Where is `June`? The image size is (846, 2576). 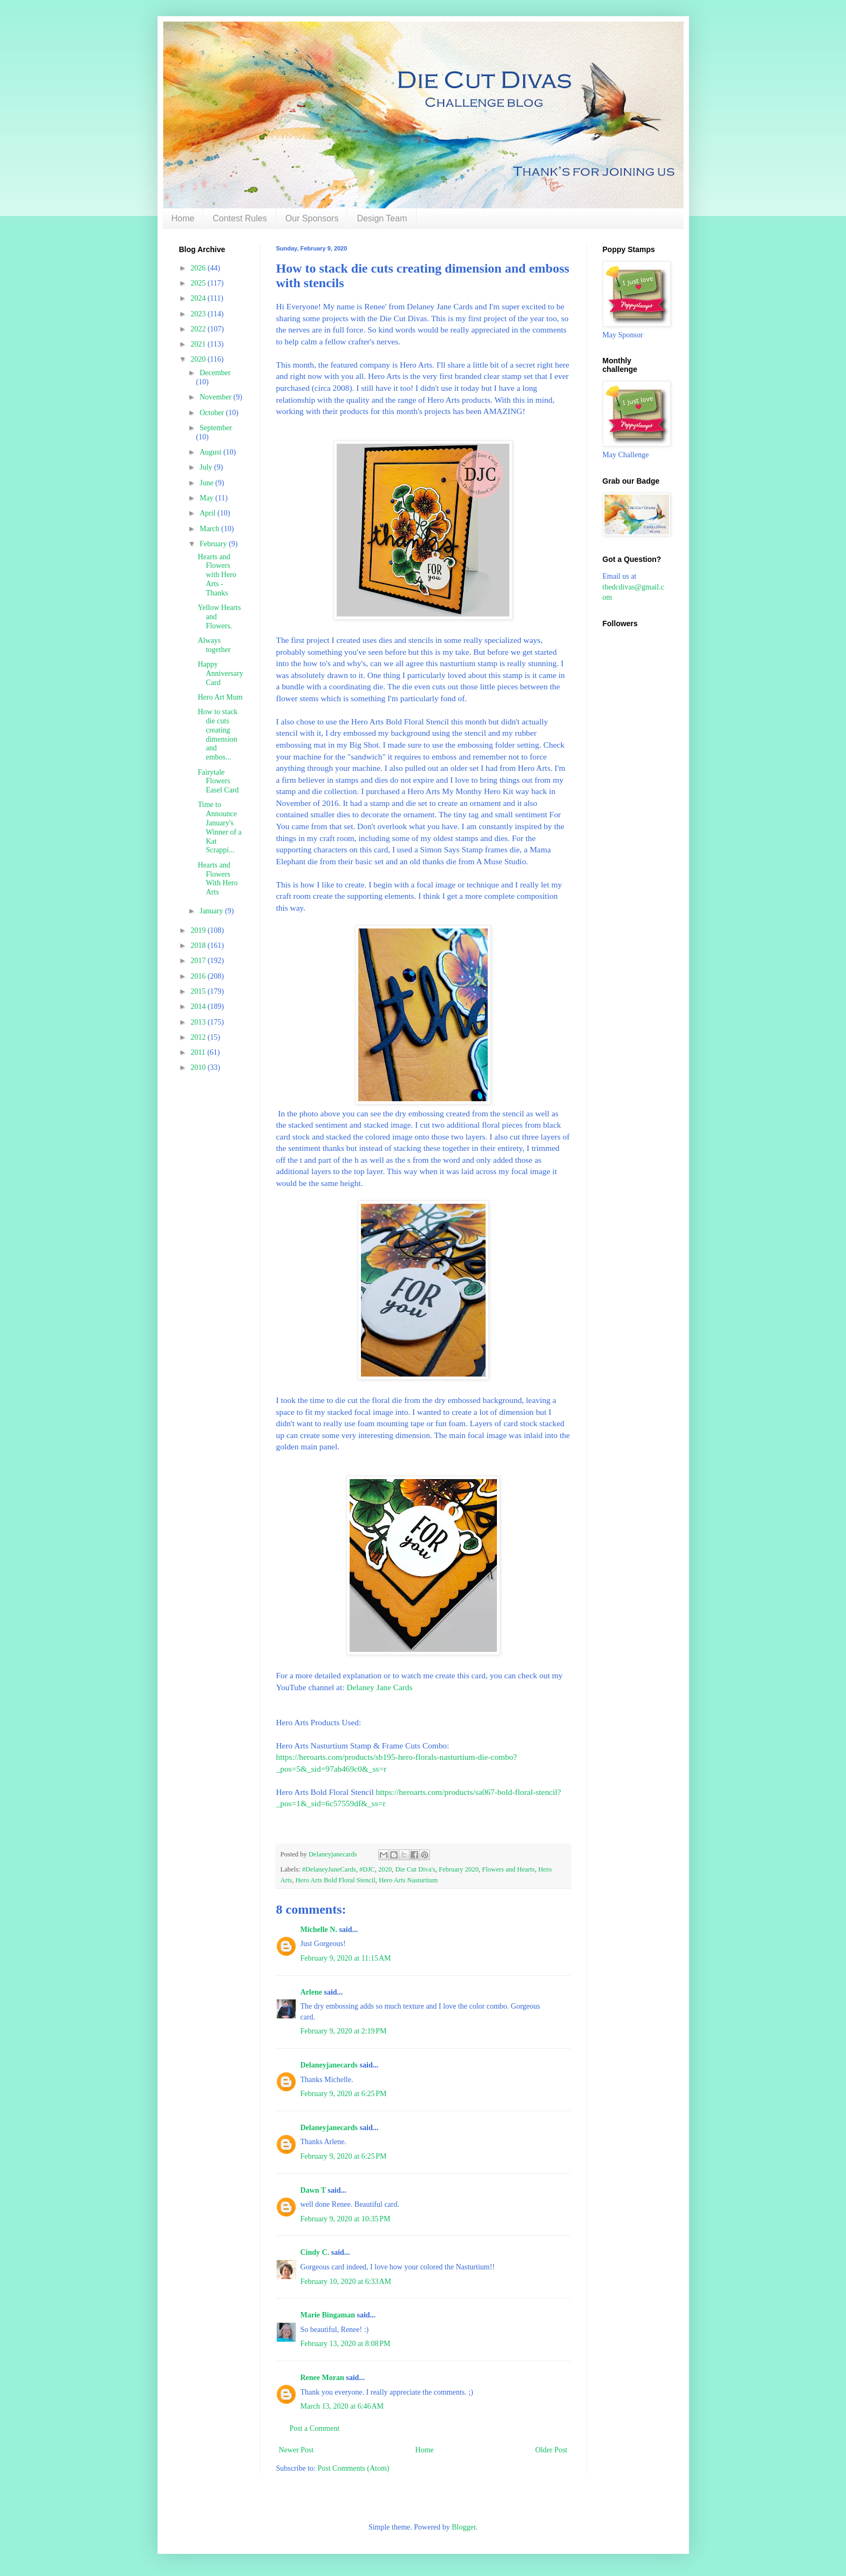
June is located at coordinates (207, 483).